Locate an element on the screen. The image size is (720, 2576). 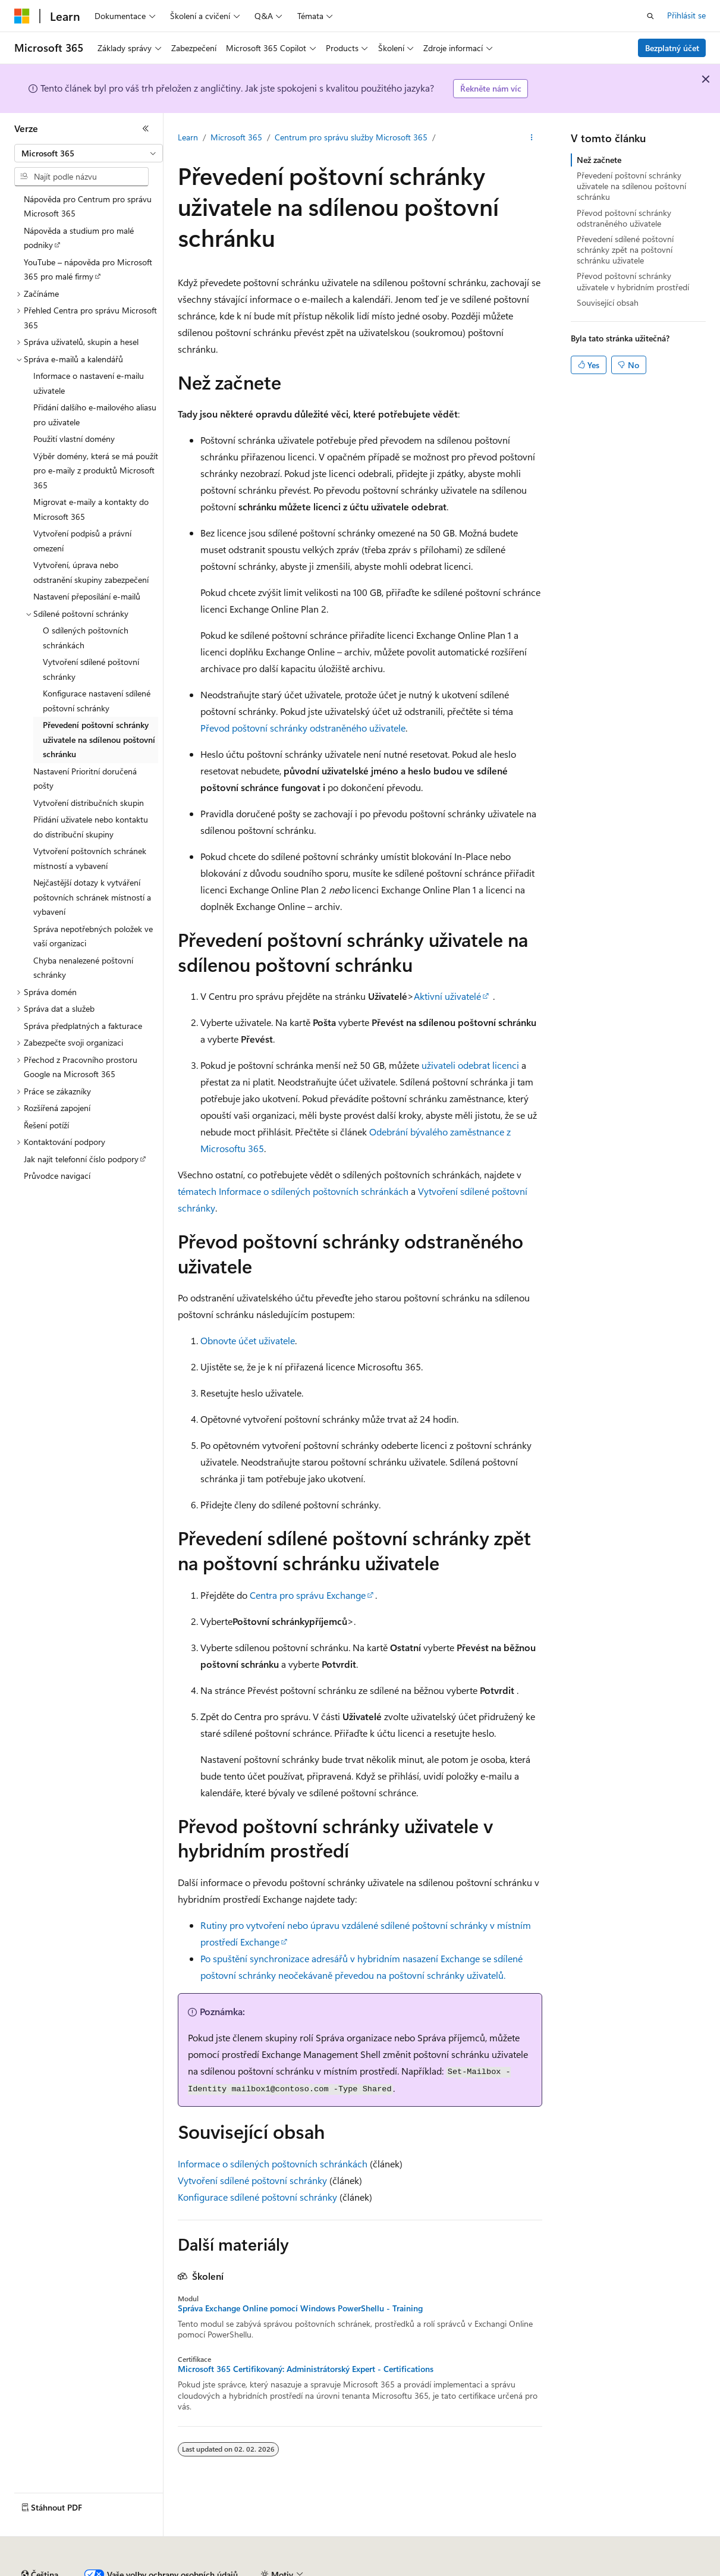
Centra pro správu Exchange is located at coordinates (308, 1595).